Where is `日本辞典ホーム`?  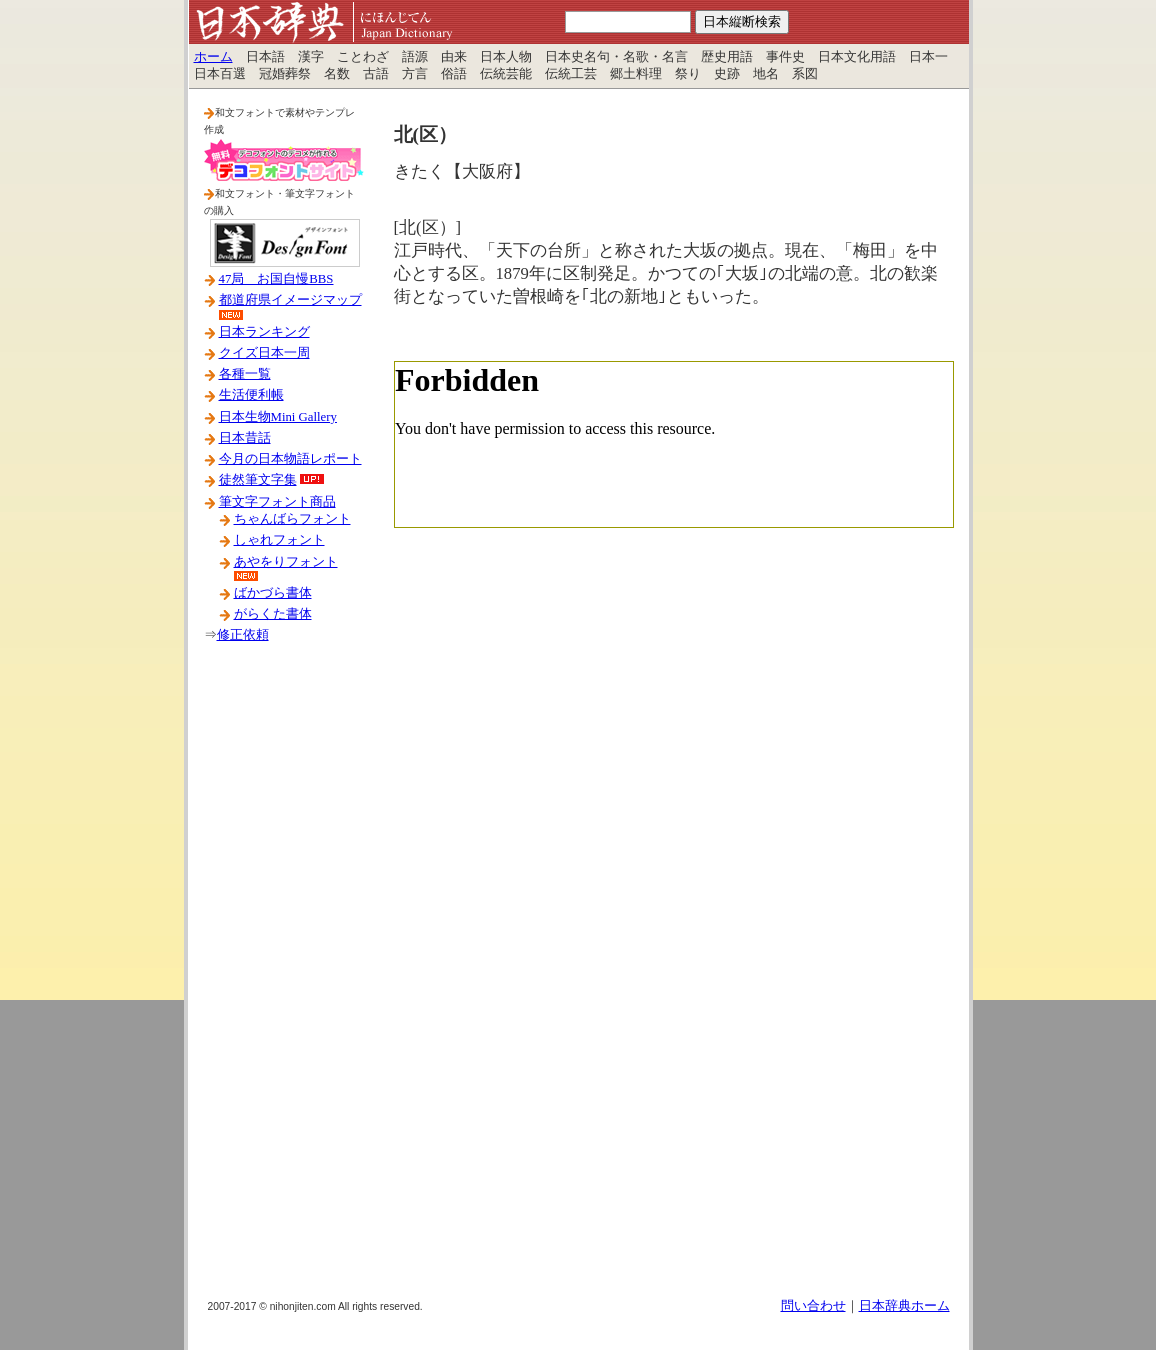 日本辞典ホーム is located at coordinates (904, 1306).